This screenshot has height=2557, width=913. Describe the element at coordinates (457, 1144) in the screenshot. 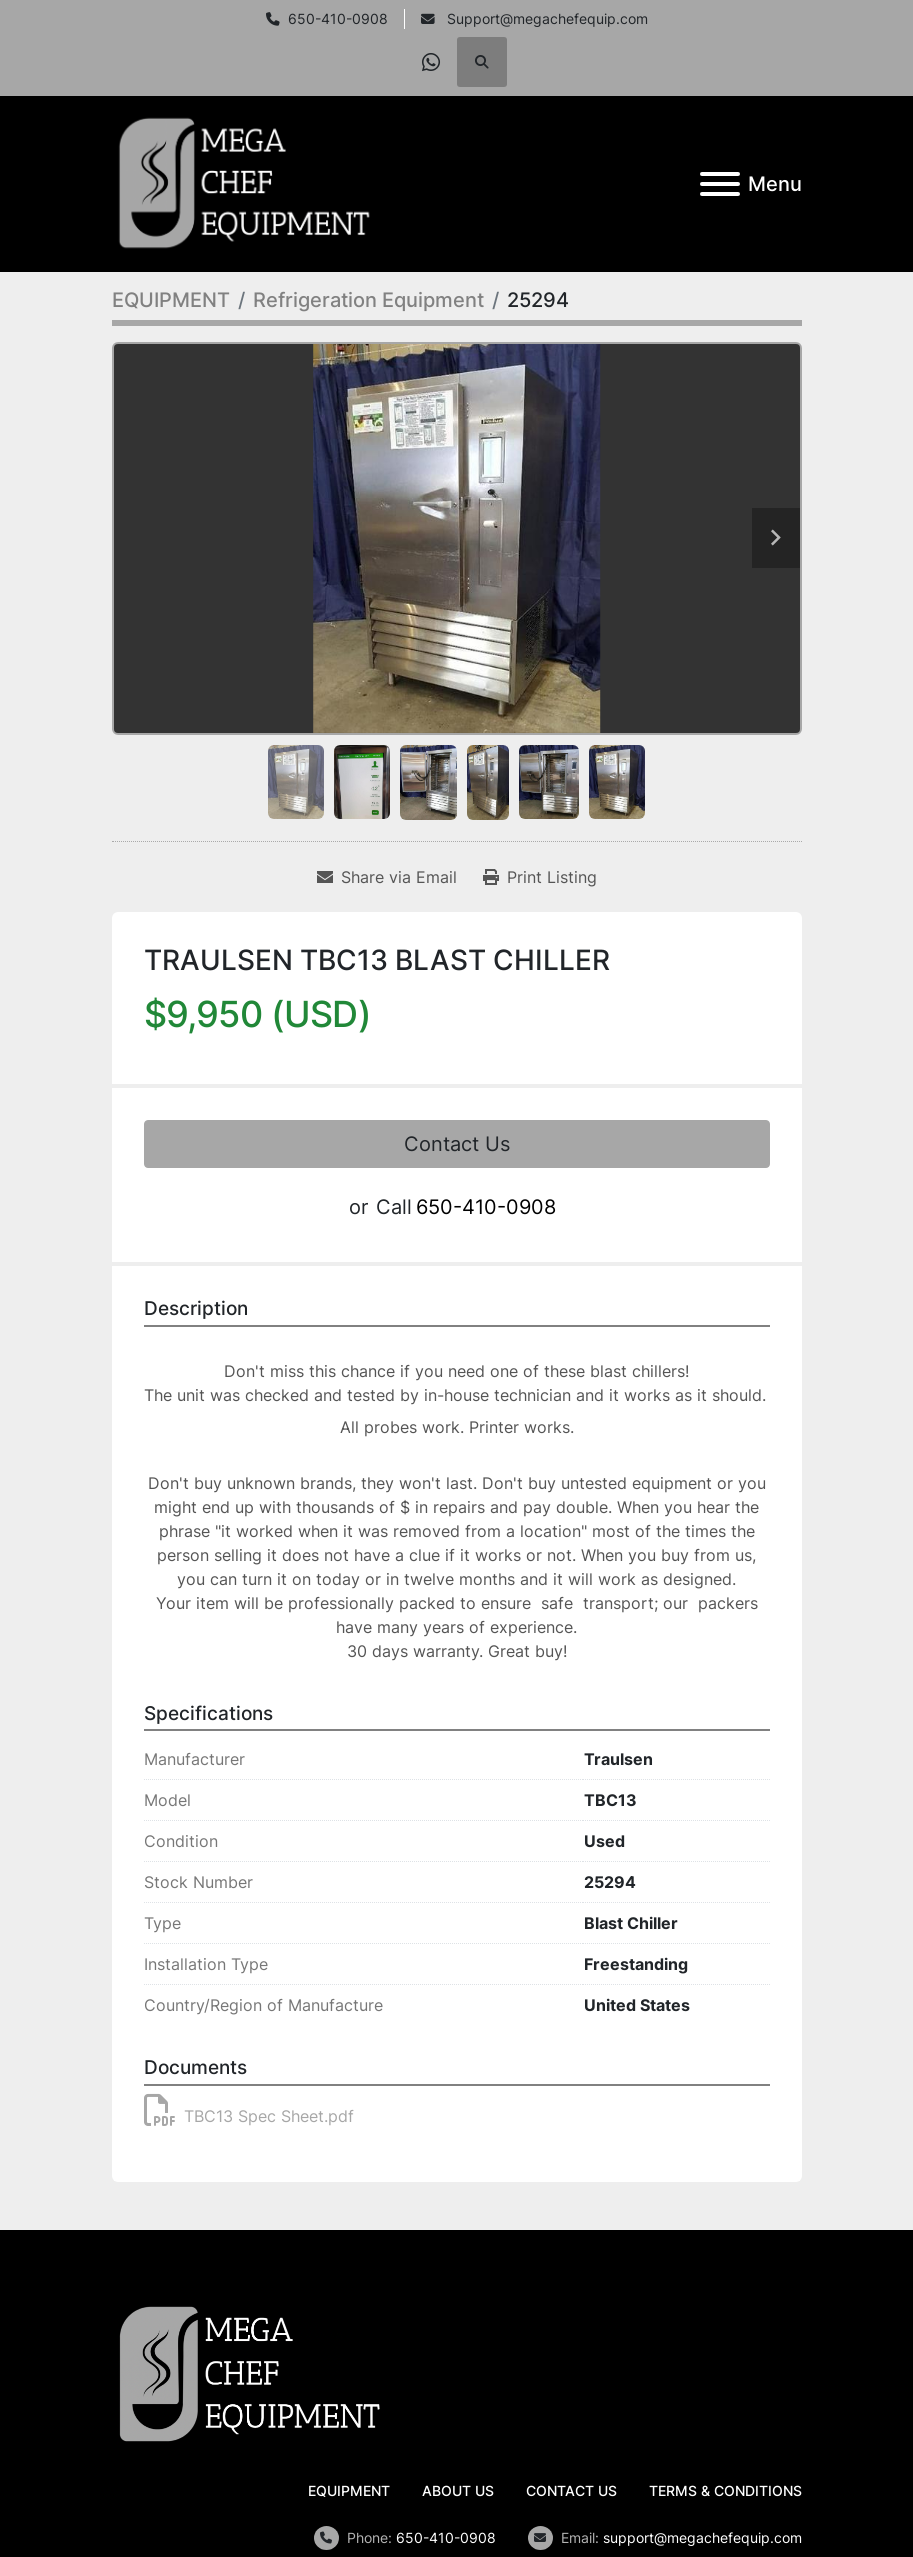

I see `Contact Us` at that location.